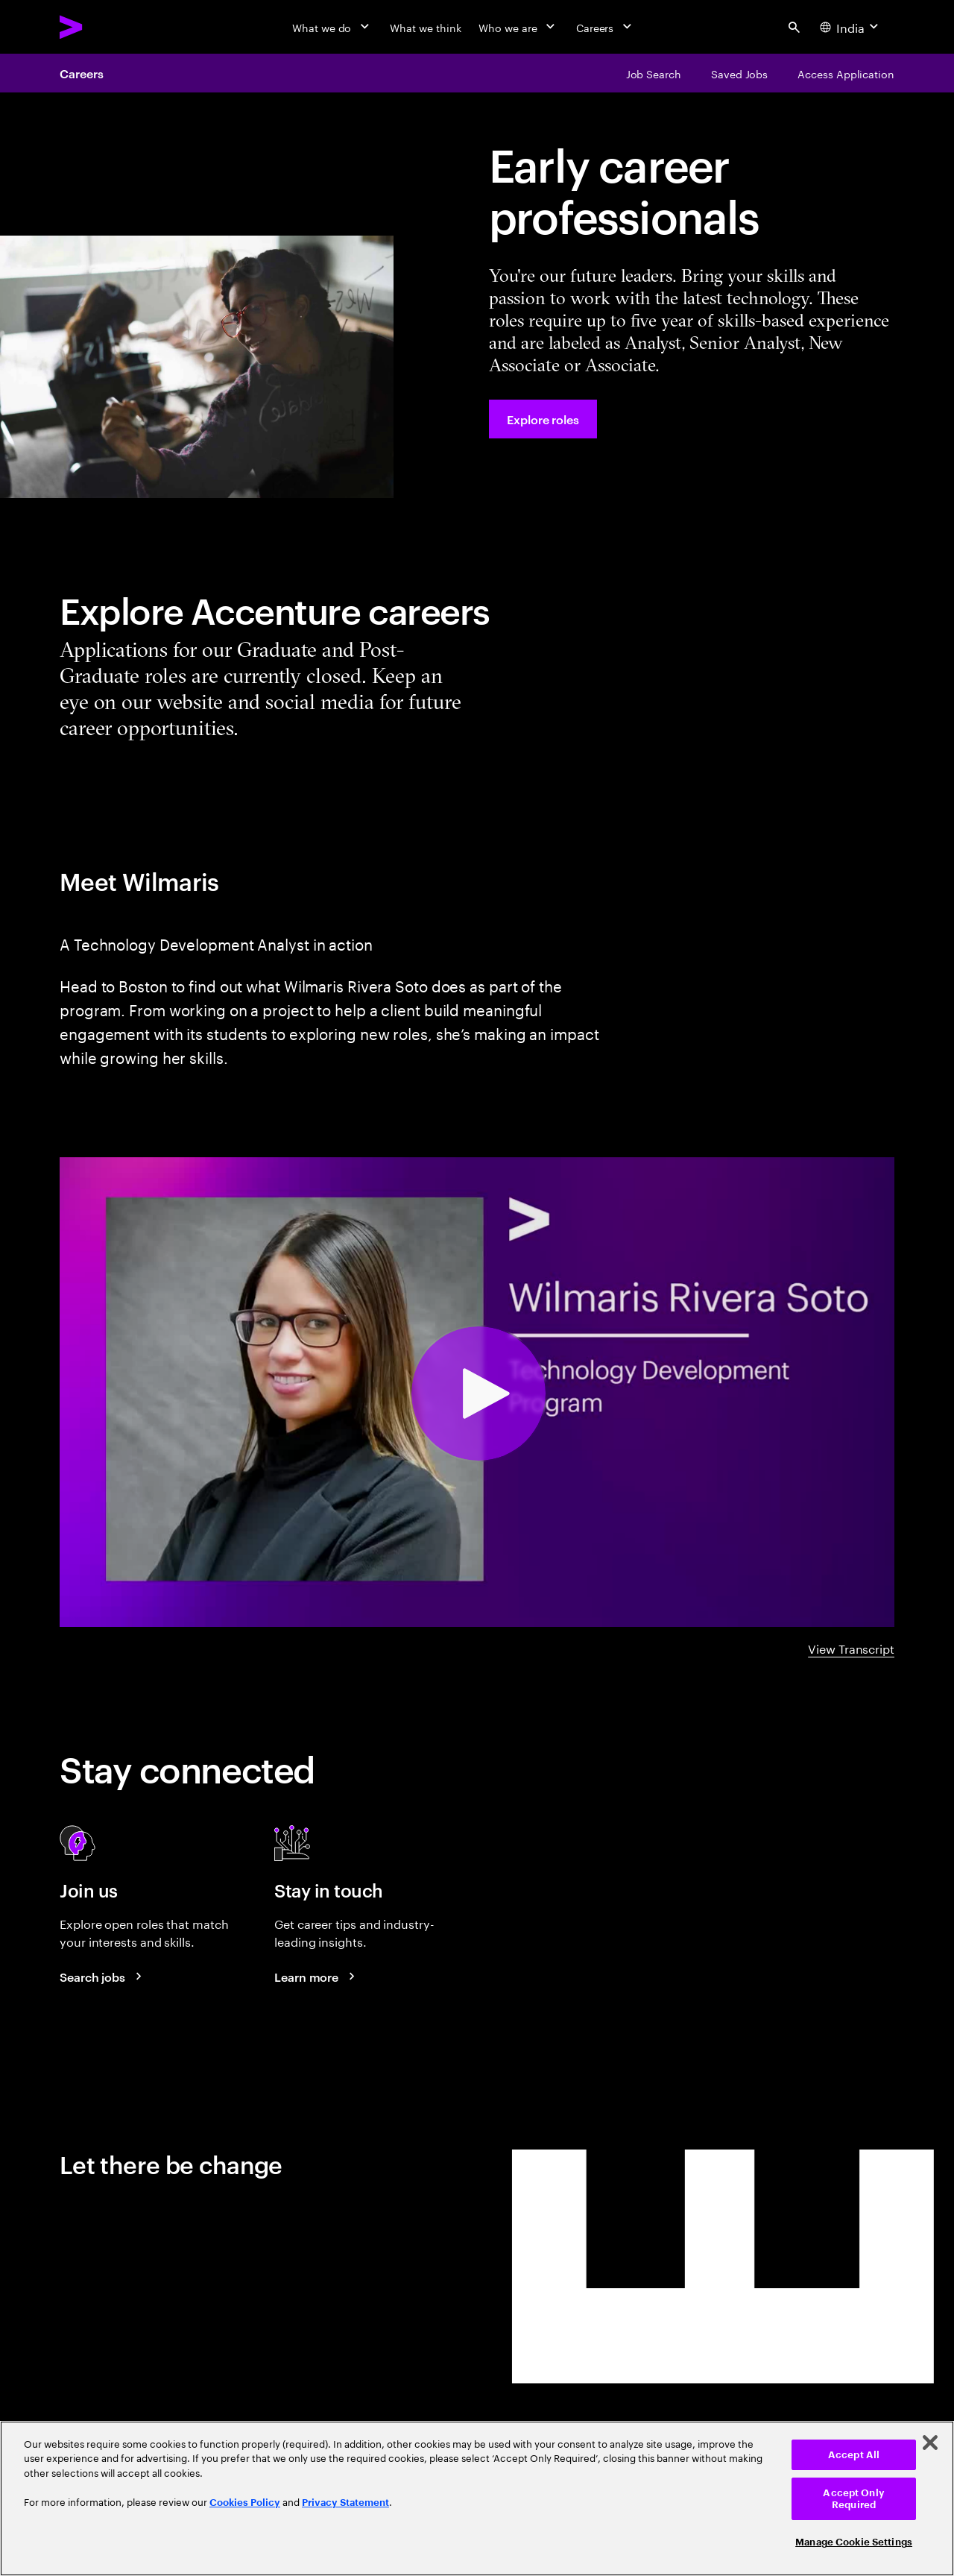 The height and width of the screenshot is (2576, 954). What do you see at coordinates (105, 27) in the screenshot?
I see `[Accenture Home]` at bounding box center [105, 27].